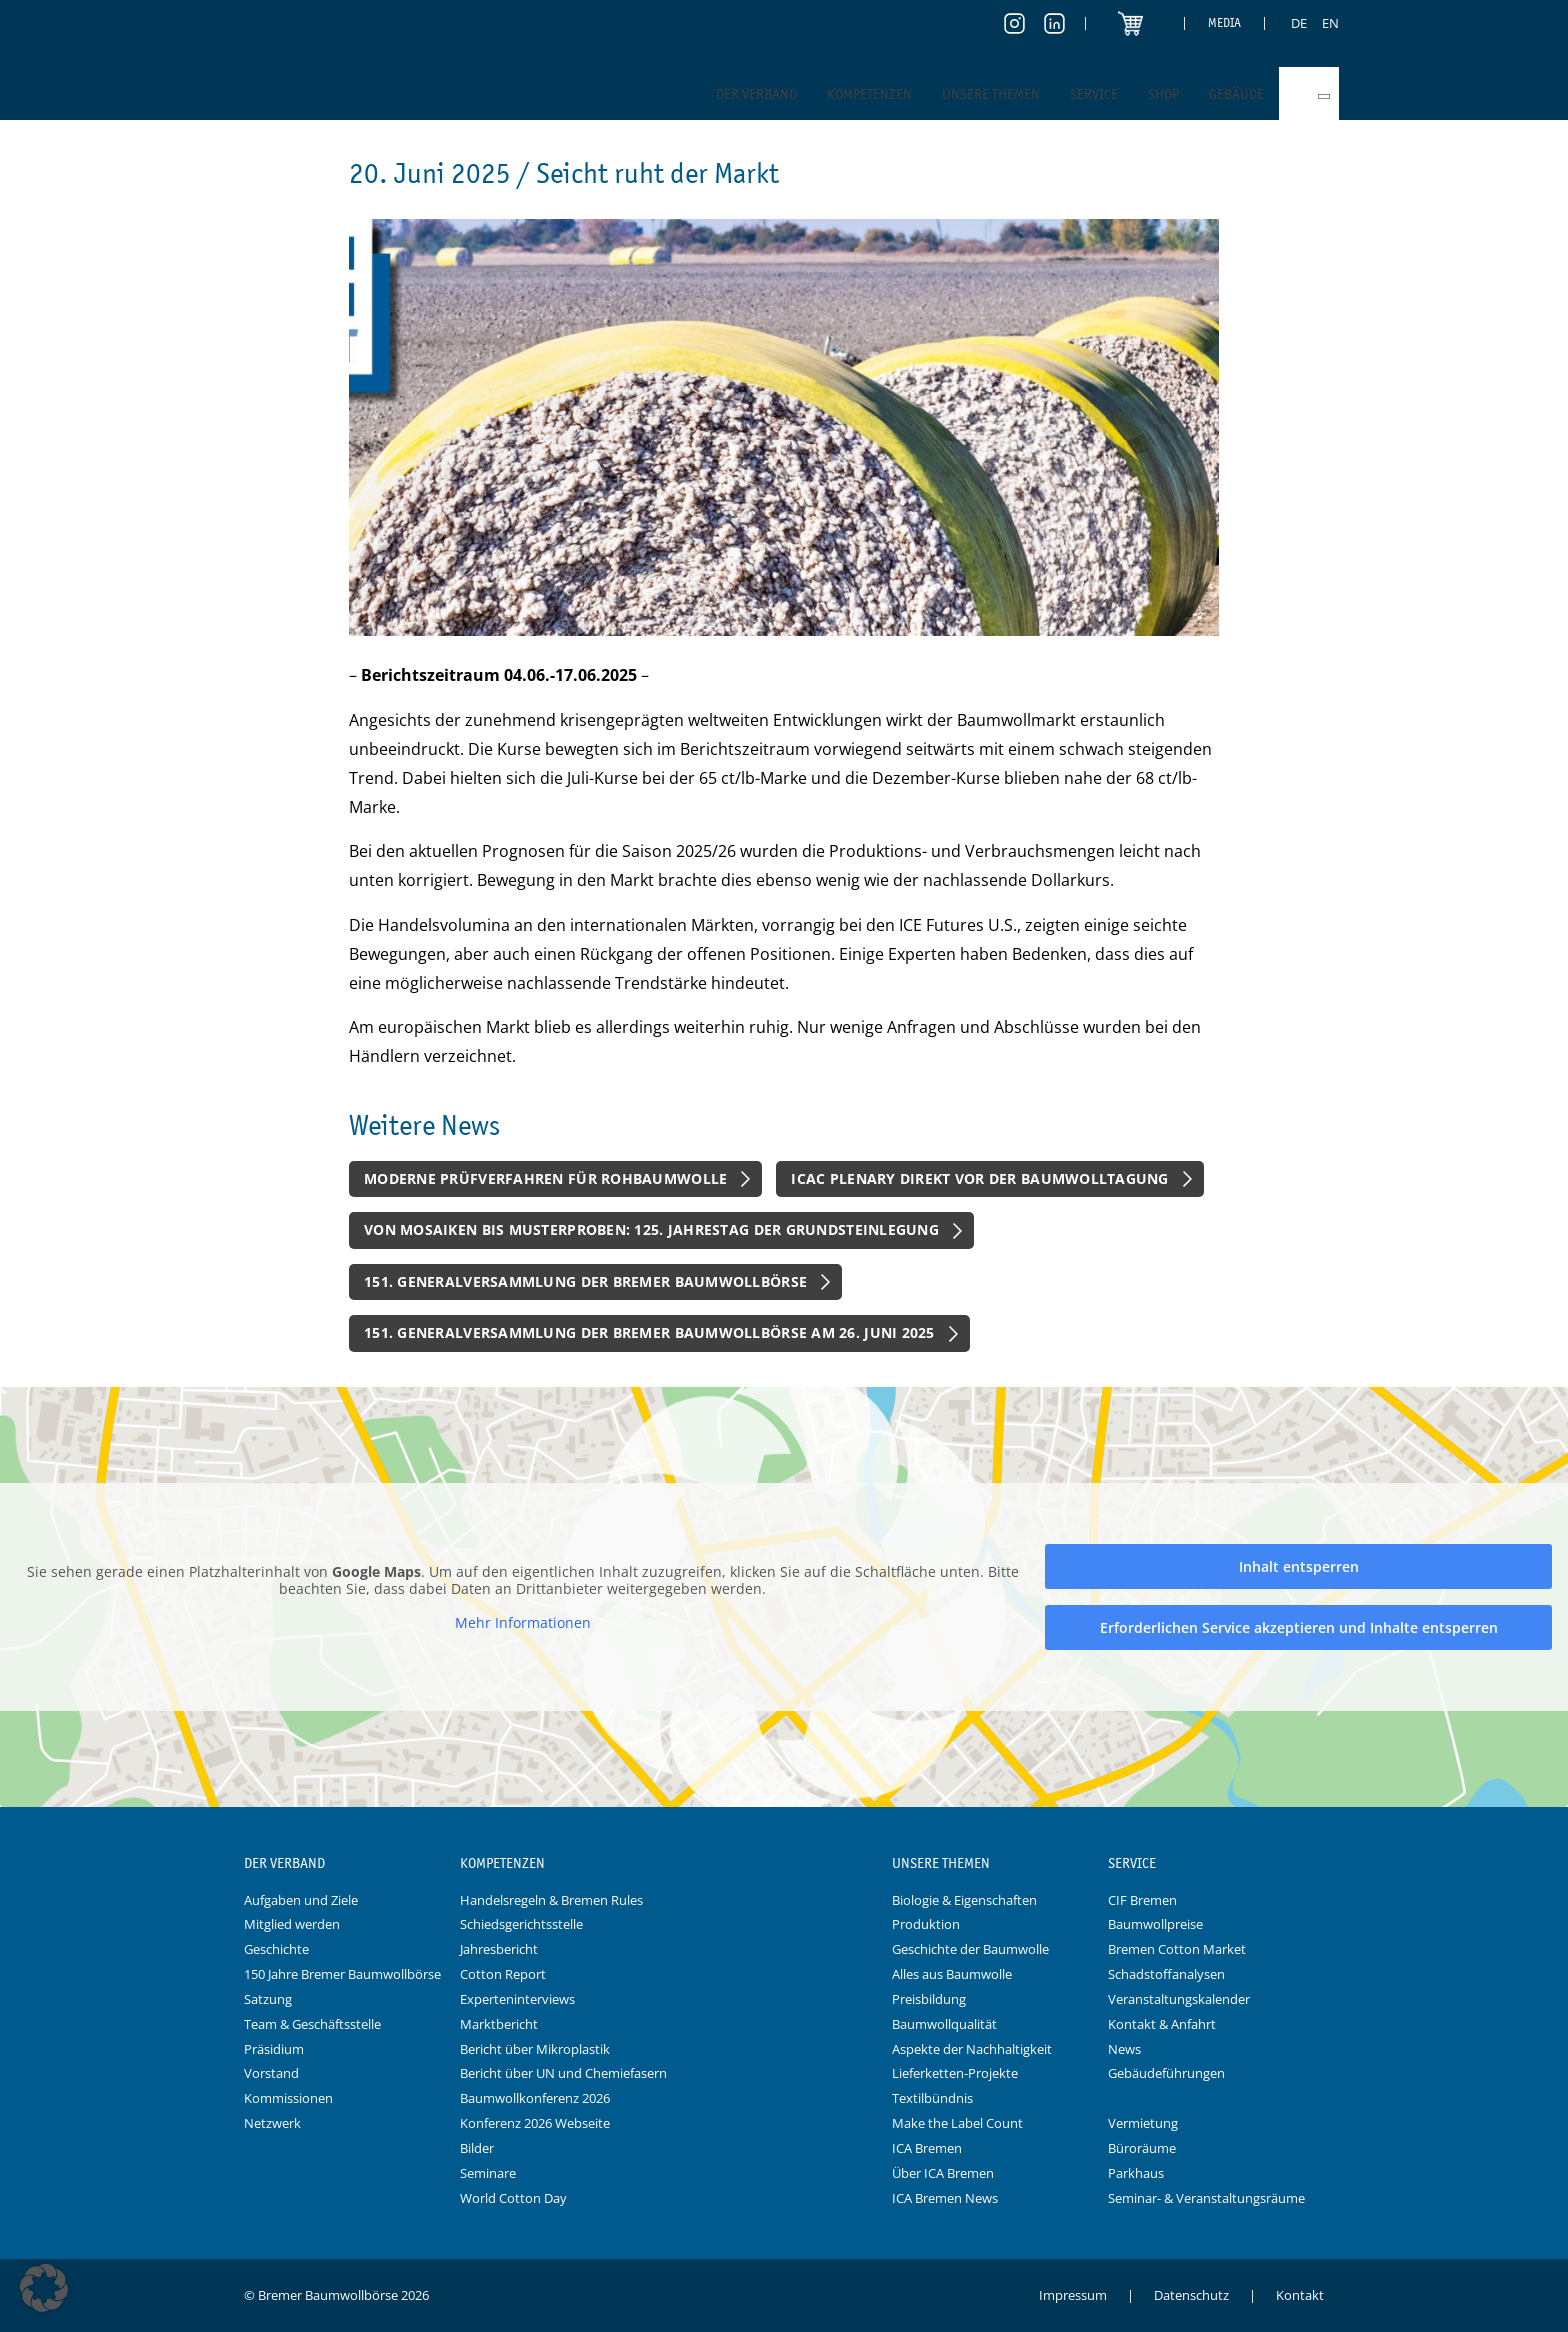 Image resolution: width=1568 pixels, height=2332 pixels. I want to click on Parkhaus, so click(1136, 2173).